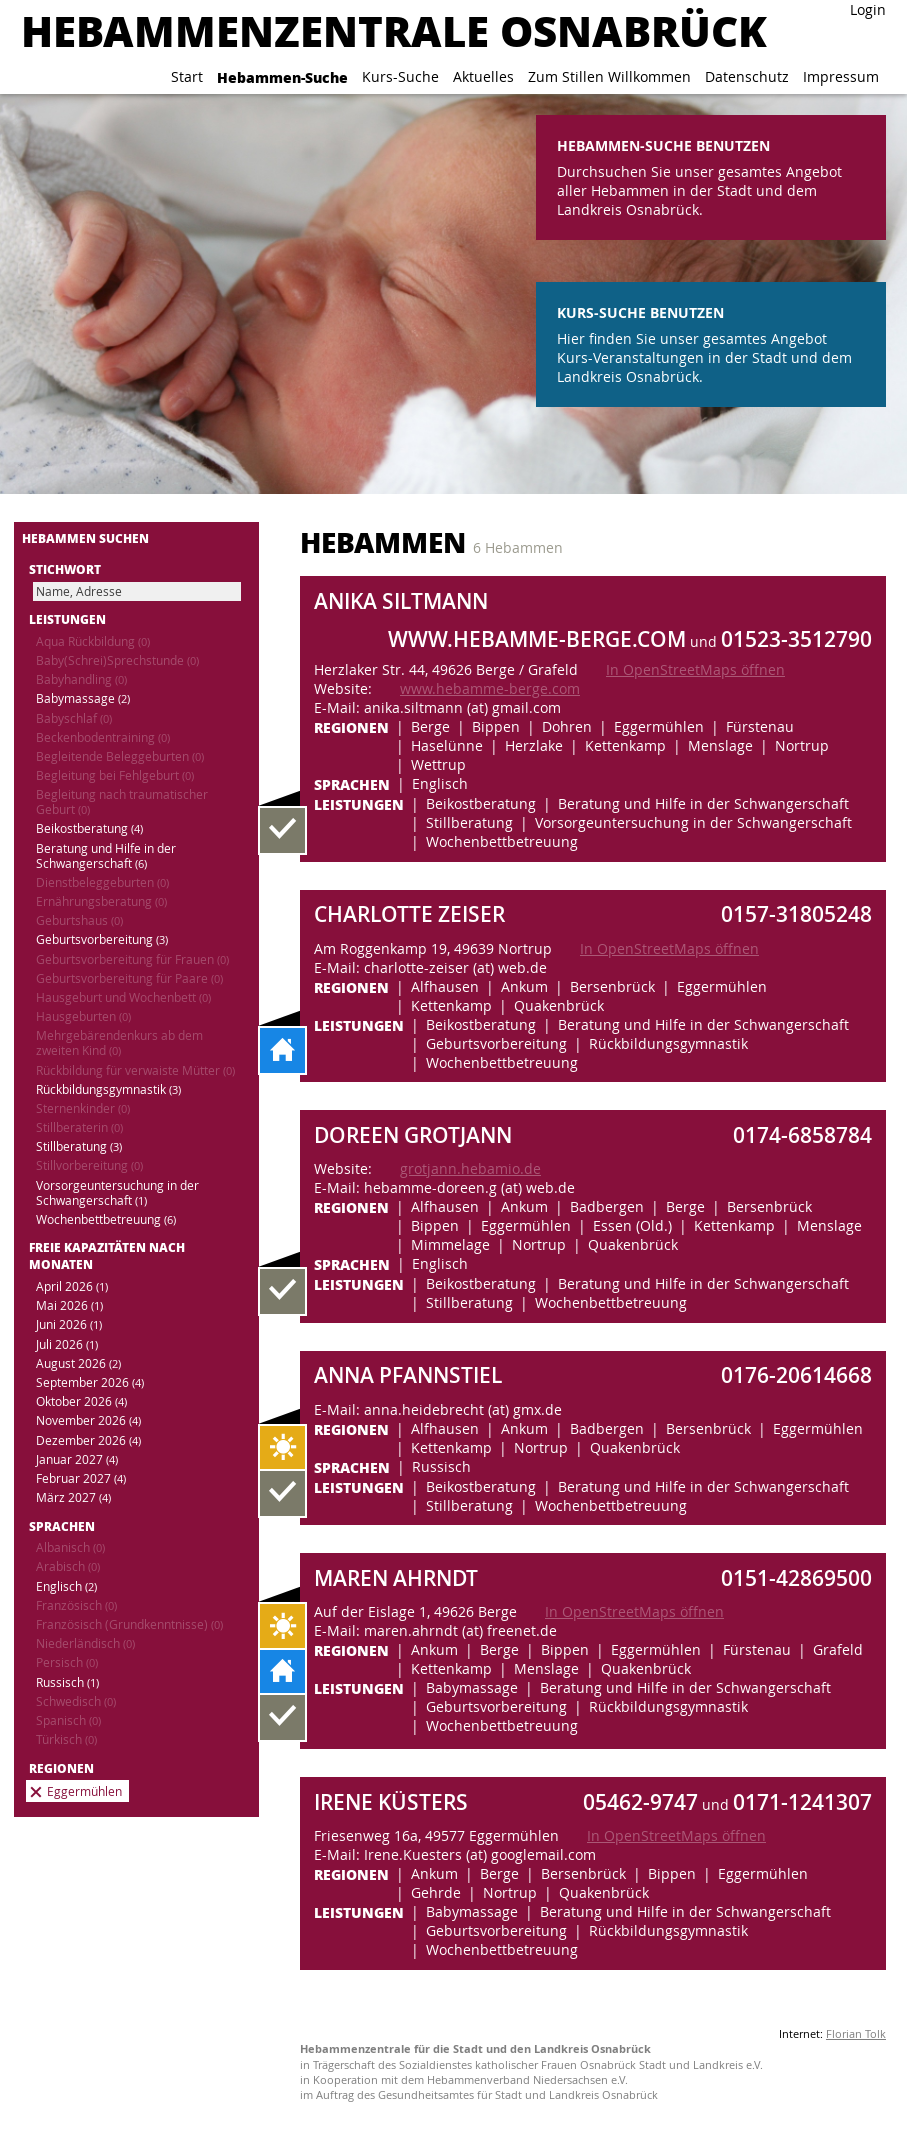 The image size is (907, 2149). I want to click on Geburtsvorbereitung für Frauen, so click(132, 959).